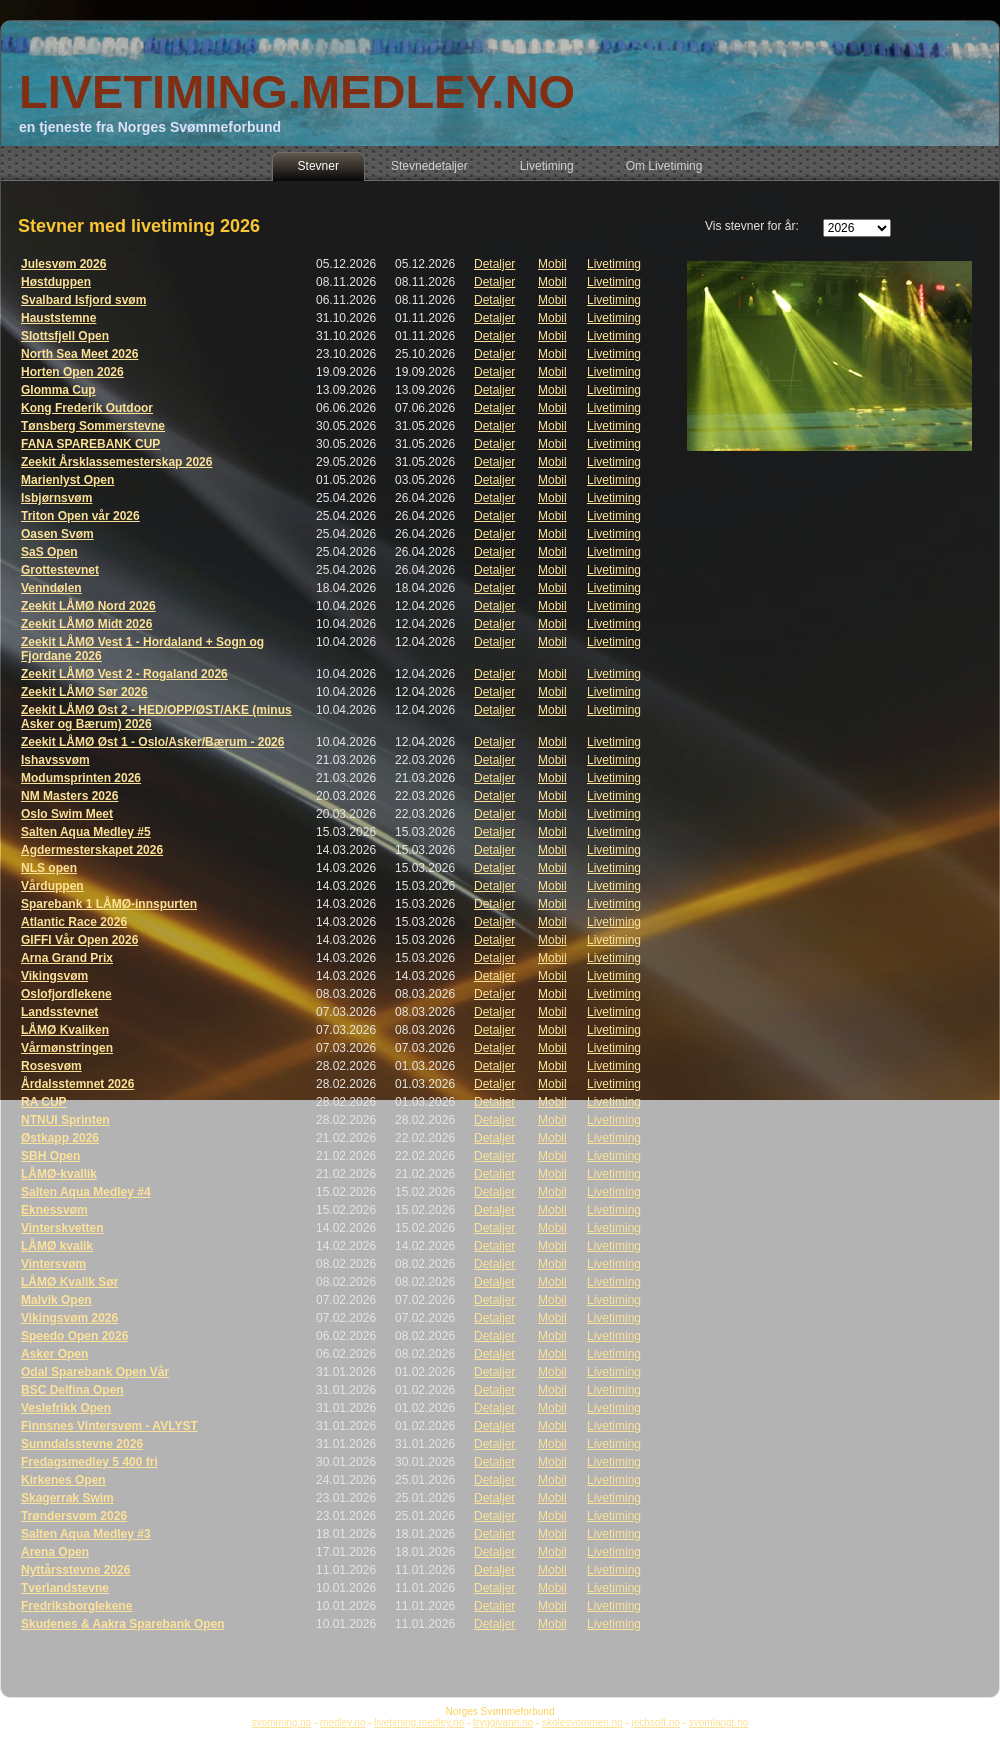  Describe the element at coordinates (55, 1552) in the screenshot. I see `Arena Open` at that location.